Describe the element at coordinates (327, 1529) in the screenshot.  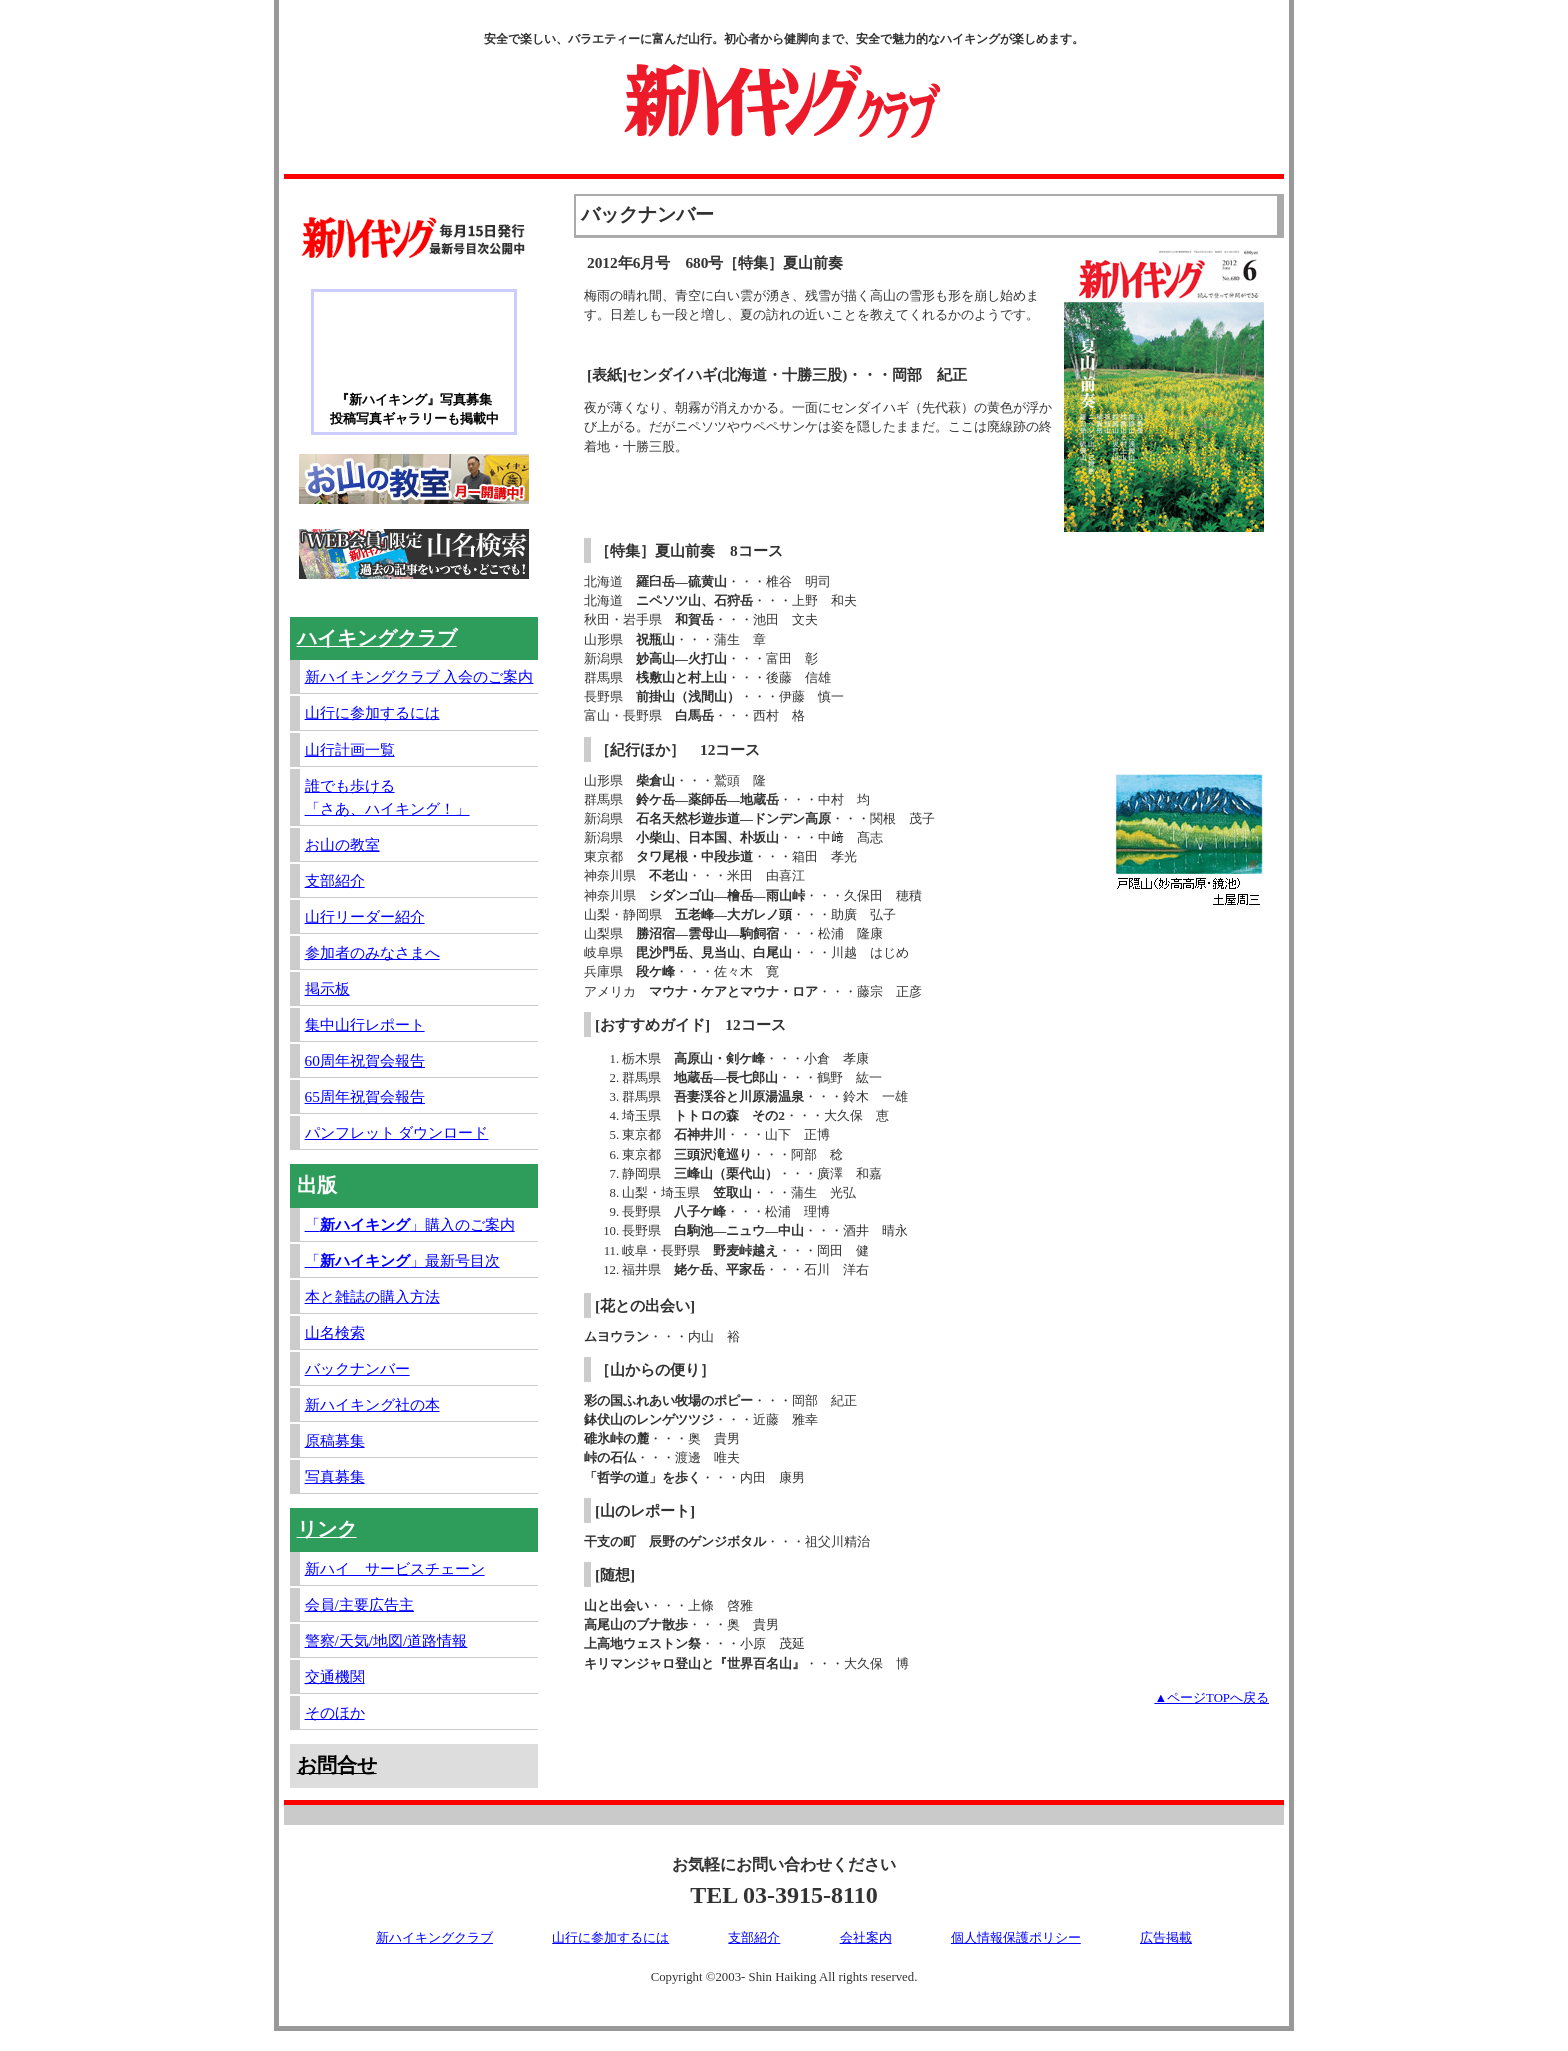
I see `リンク` at that location.